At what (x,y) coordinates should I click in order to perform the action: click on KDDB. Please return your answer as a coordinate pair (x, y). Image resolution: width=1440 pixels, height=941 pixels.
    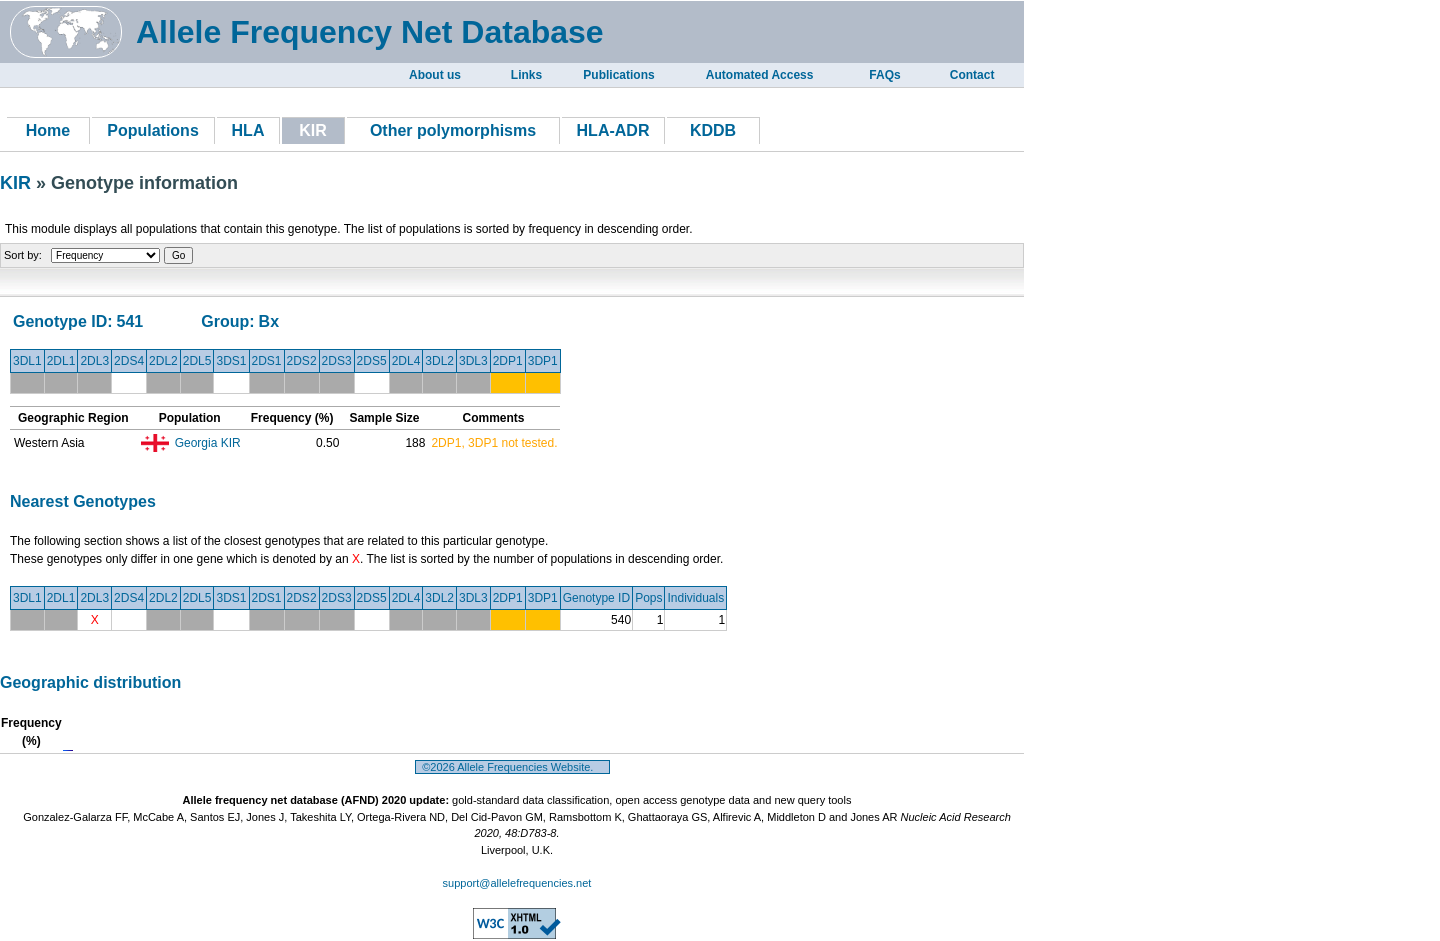
    Looking at the image, I should click on (713, 130).